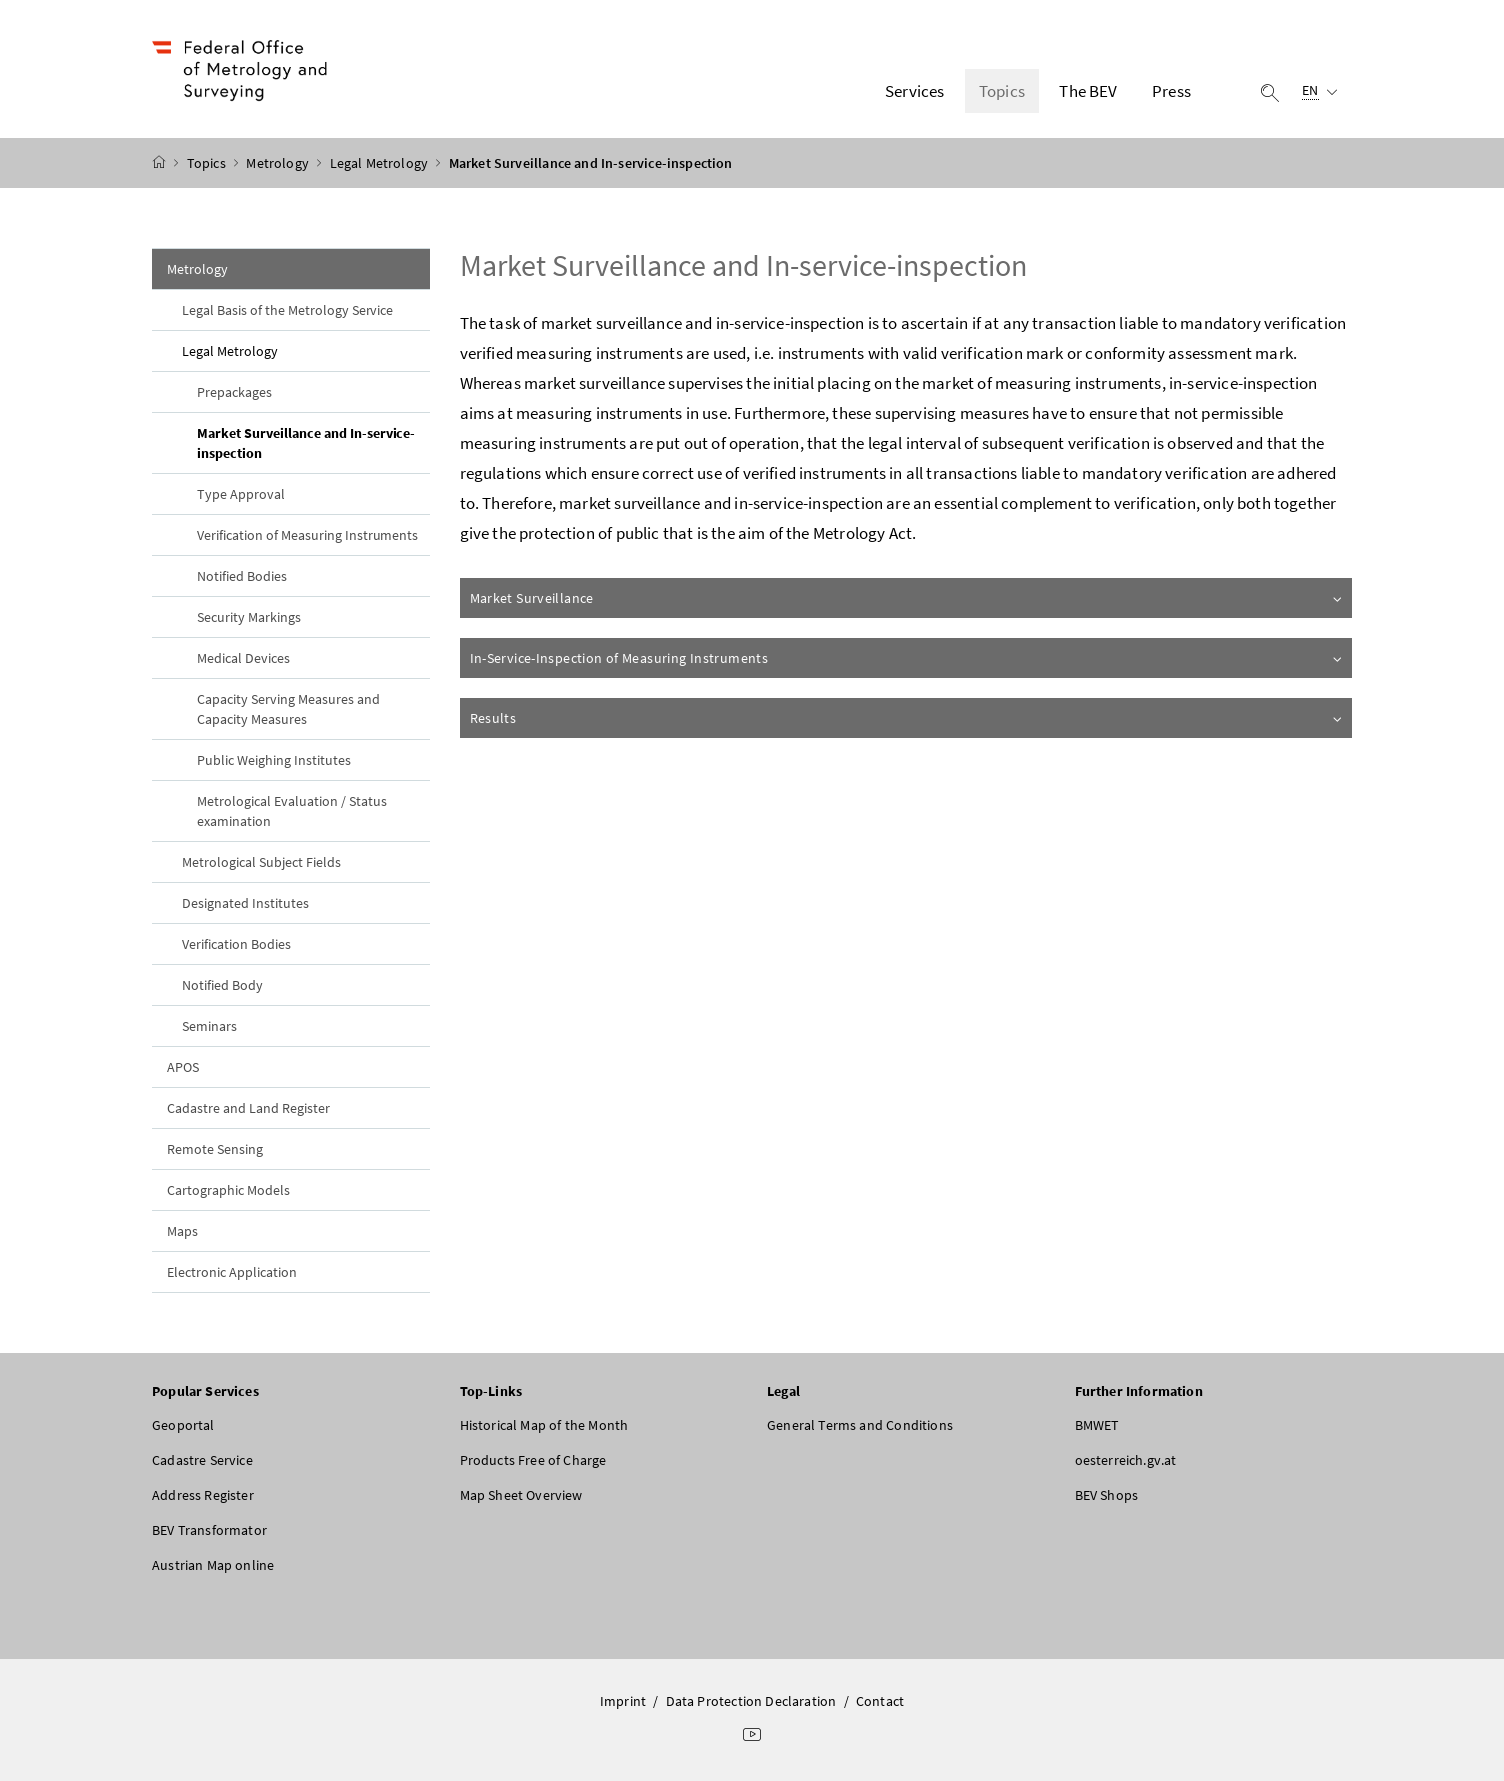 The height and width of the screenshot is (1781, 1504). Describe the element at coordinates (880, 1701) in the screenshot. I see `Contact` at that location.